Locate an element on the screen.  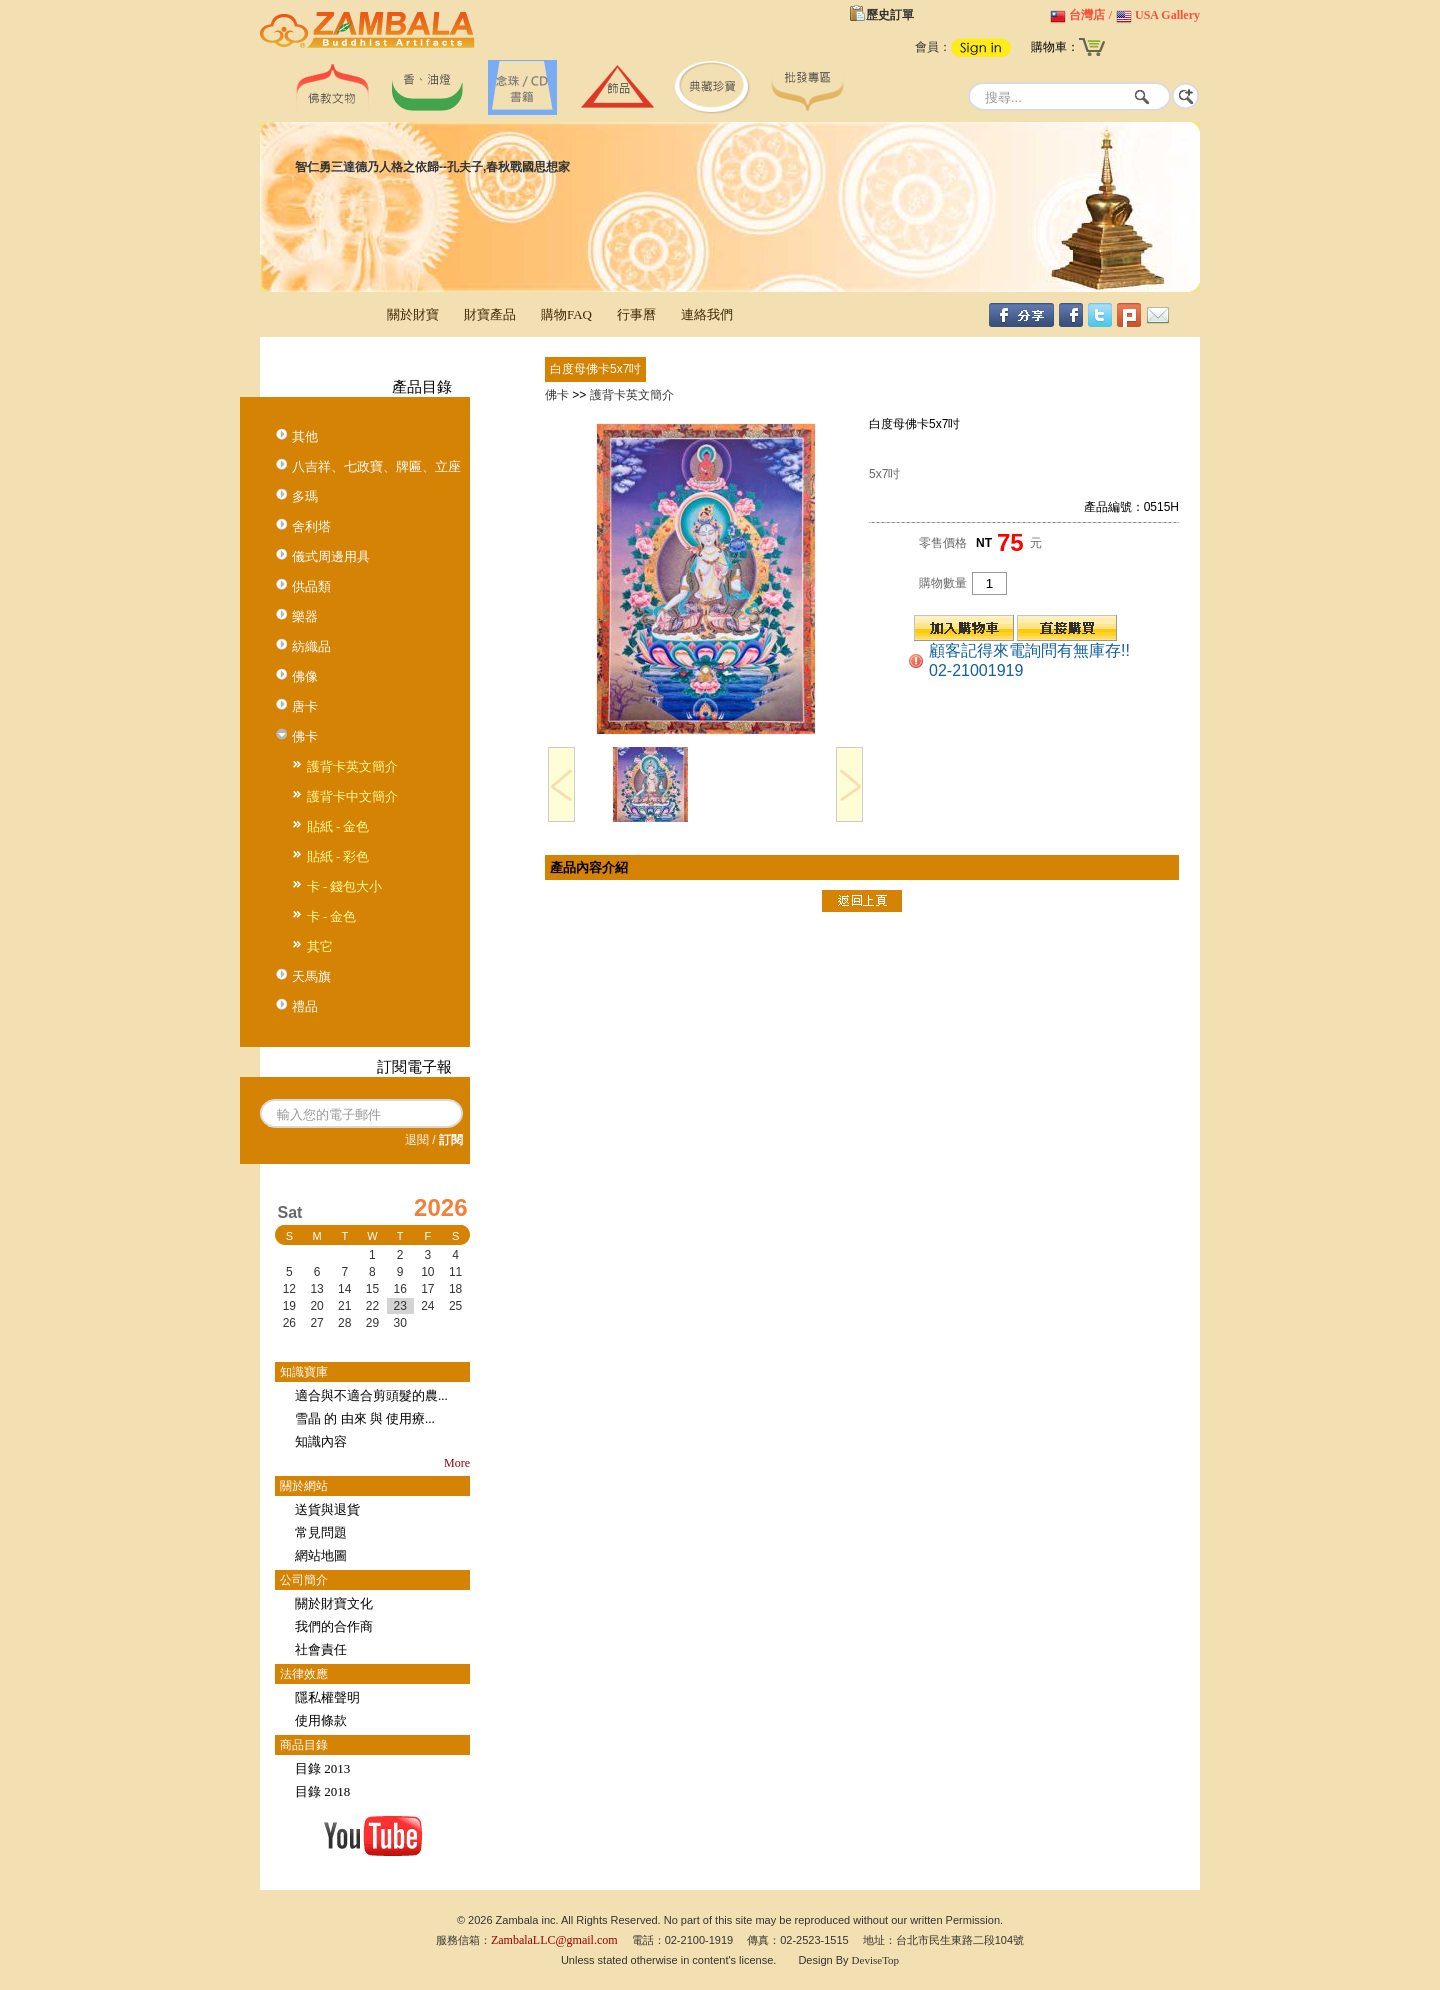
其他 is located at coordinates (305, 436).